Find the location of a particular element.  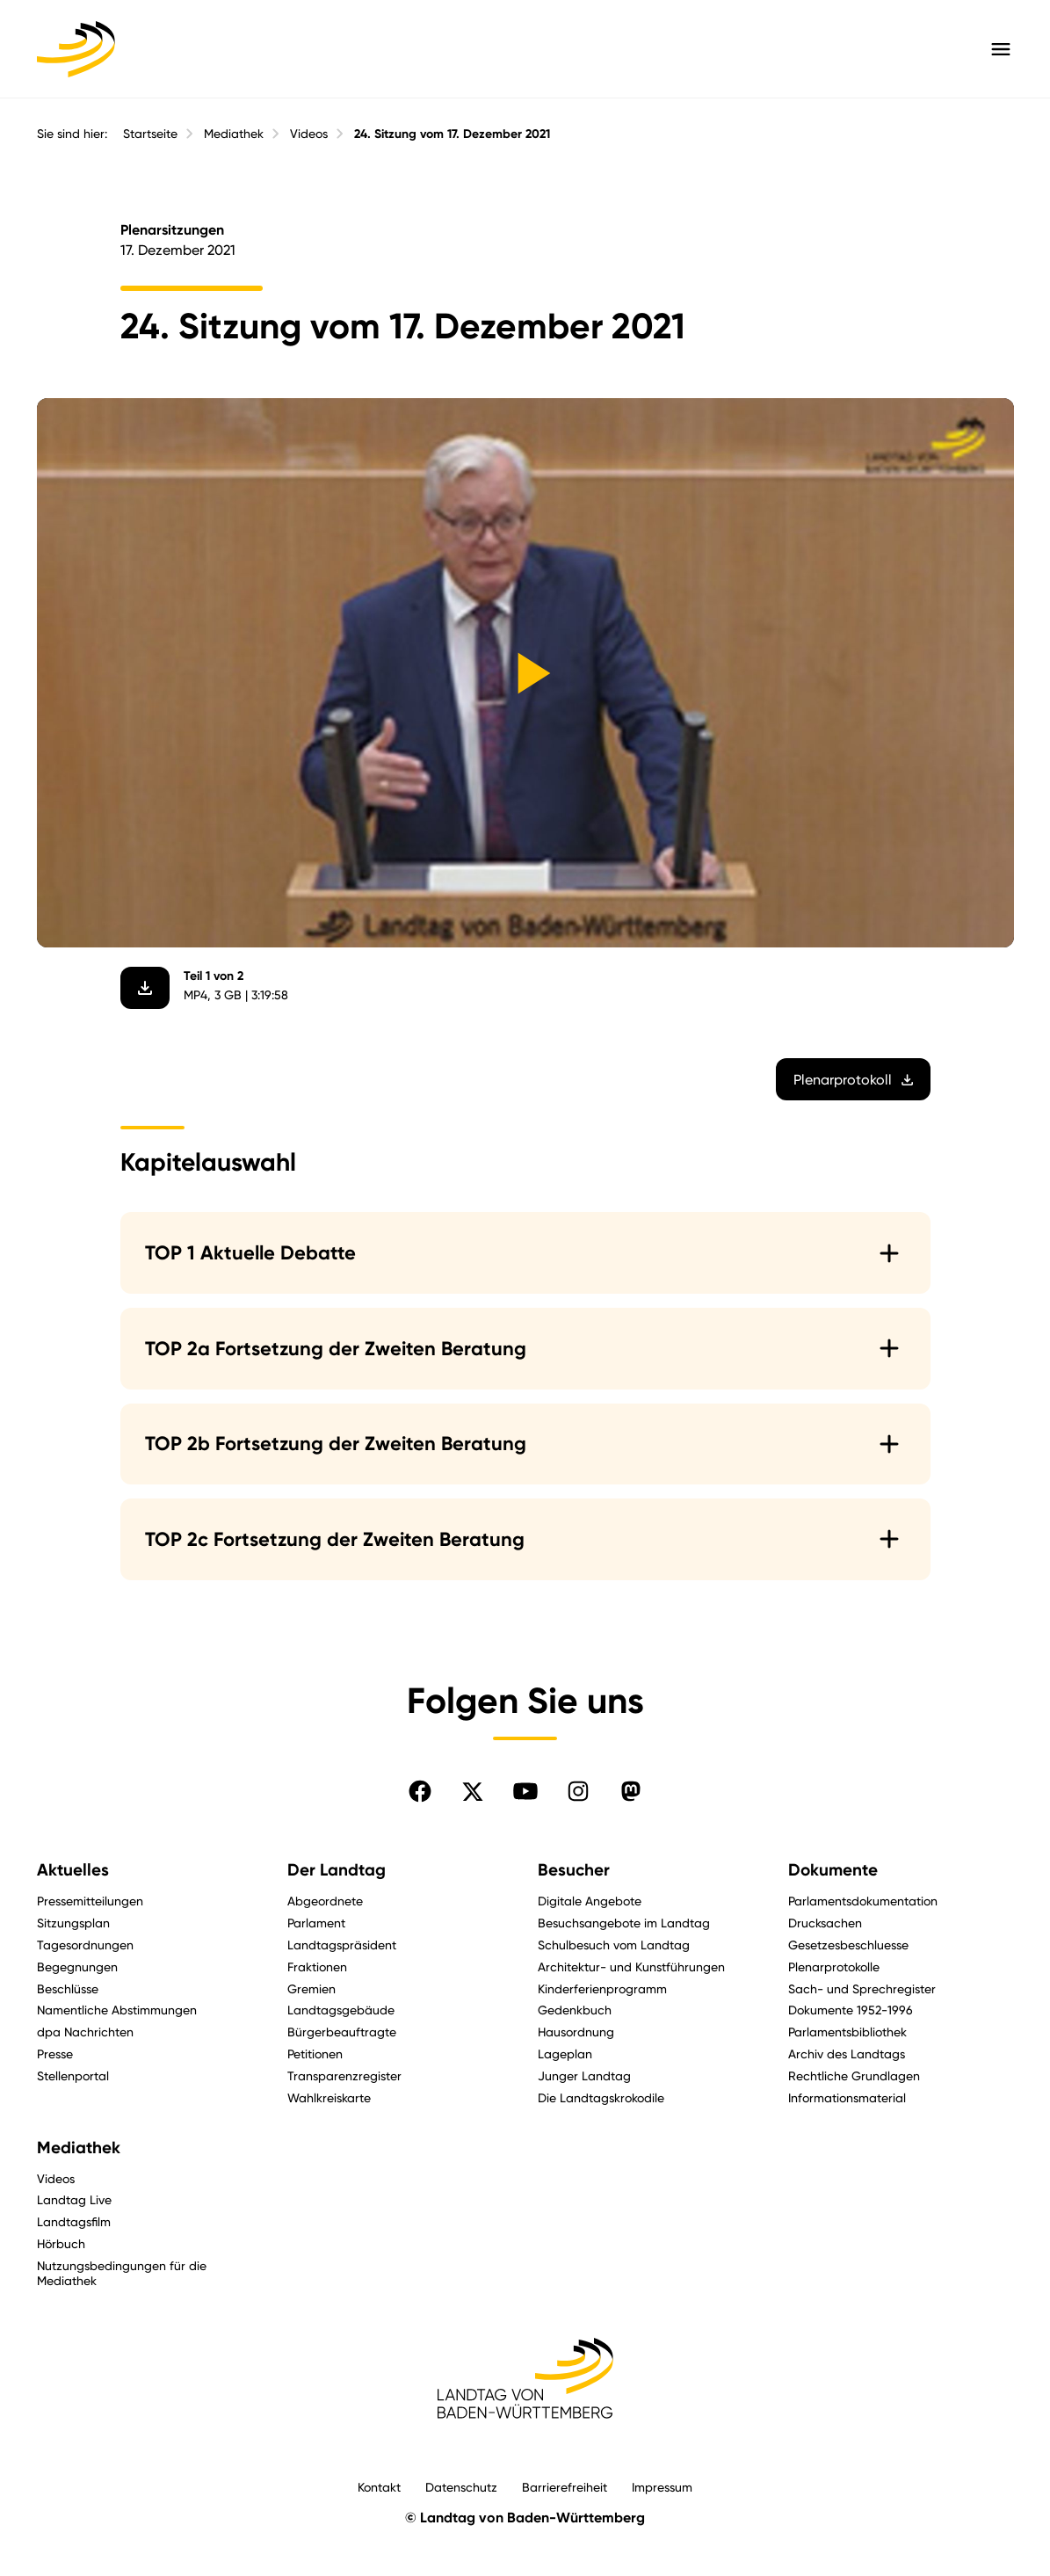

Die Landtagskrokodile is located at coordinates (601, 2097).